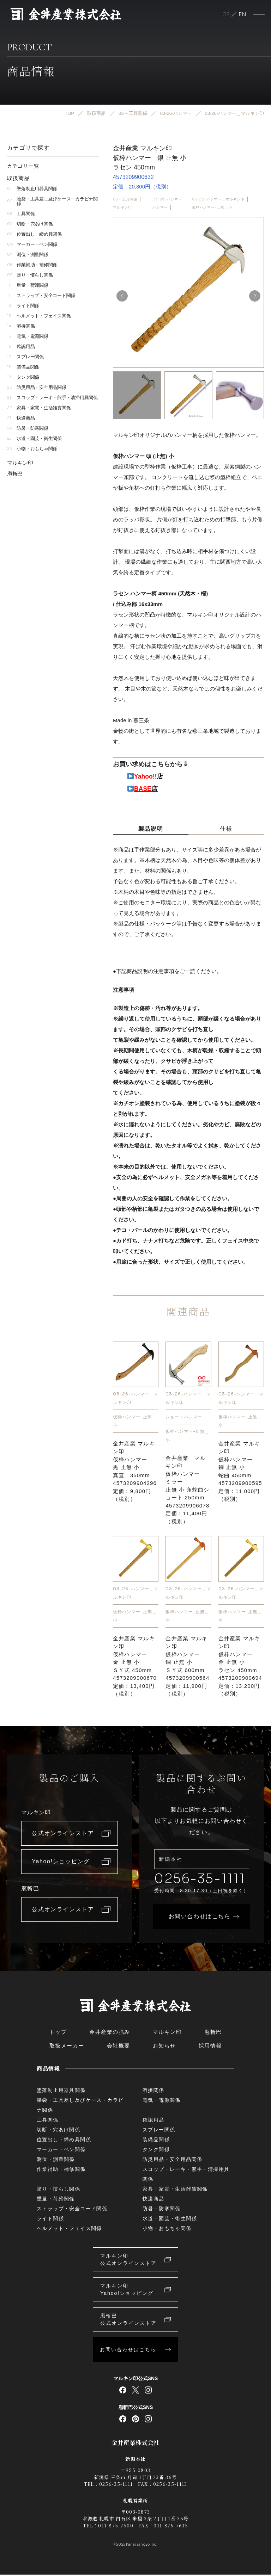  I want to click on 家具・家電・生活雑貨関係, so click(39, 407).